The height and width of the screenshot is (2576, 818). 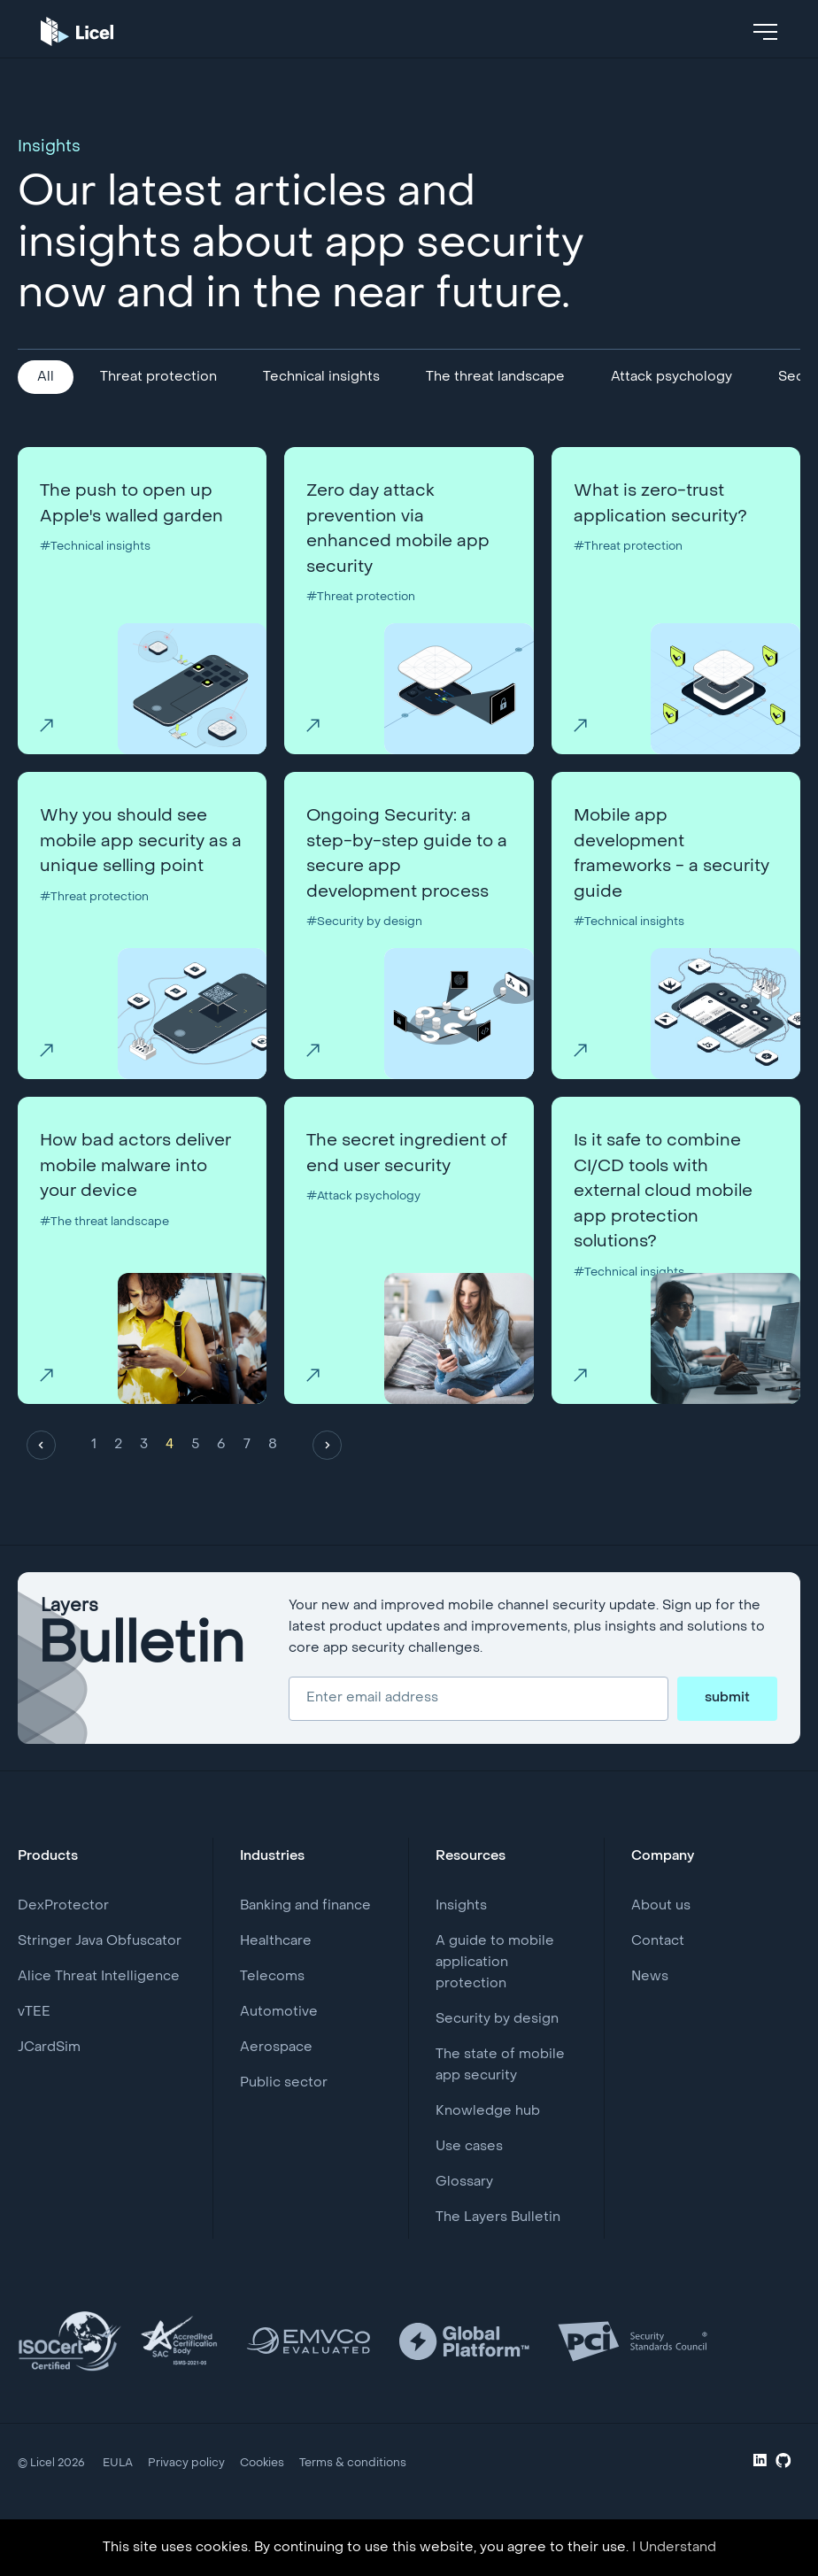 What do you see at coordinates (142, 1672) in the screenshot?
I see `Layers` at bounding box center [142, 1672].